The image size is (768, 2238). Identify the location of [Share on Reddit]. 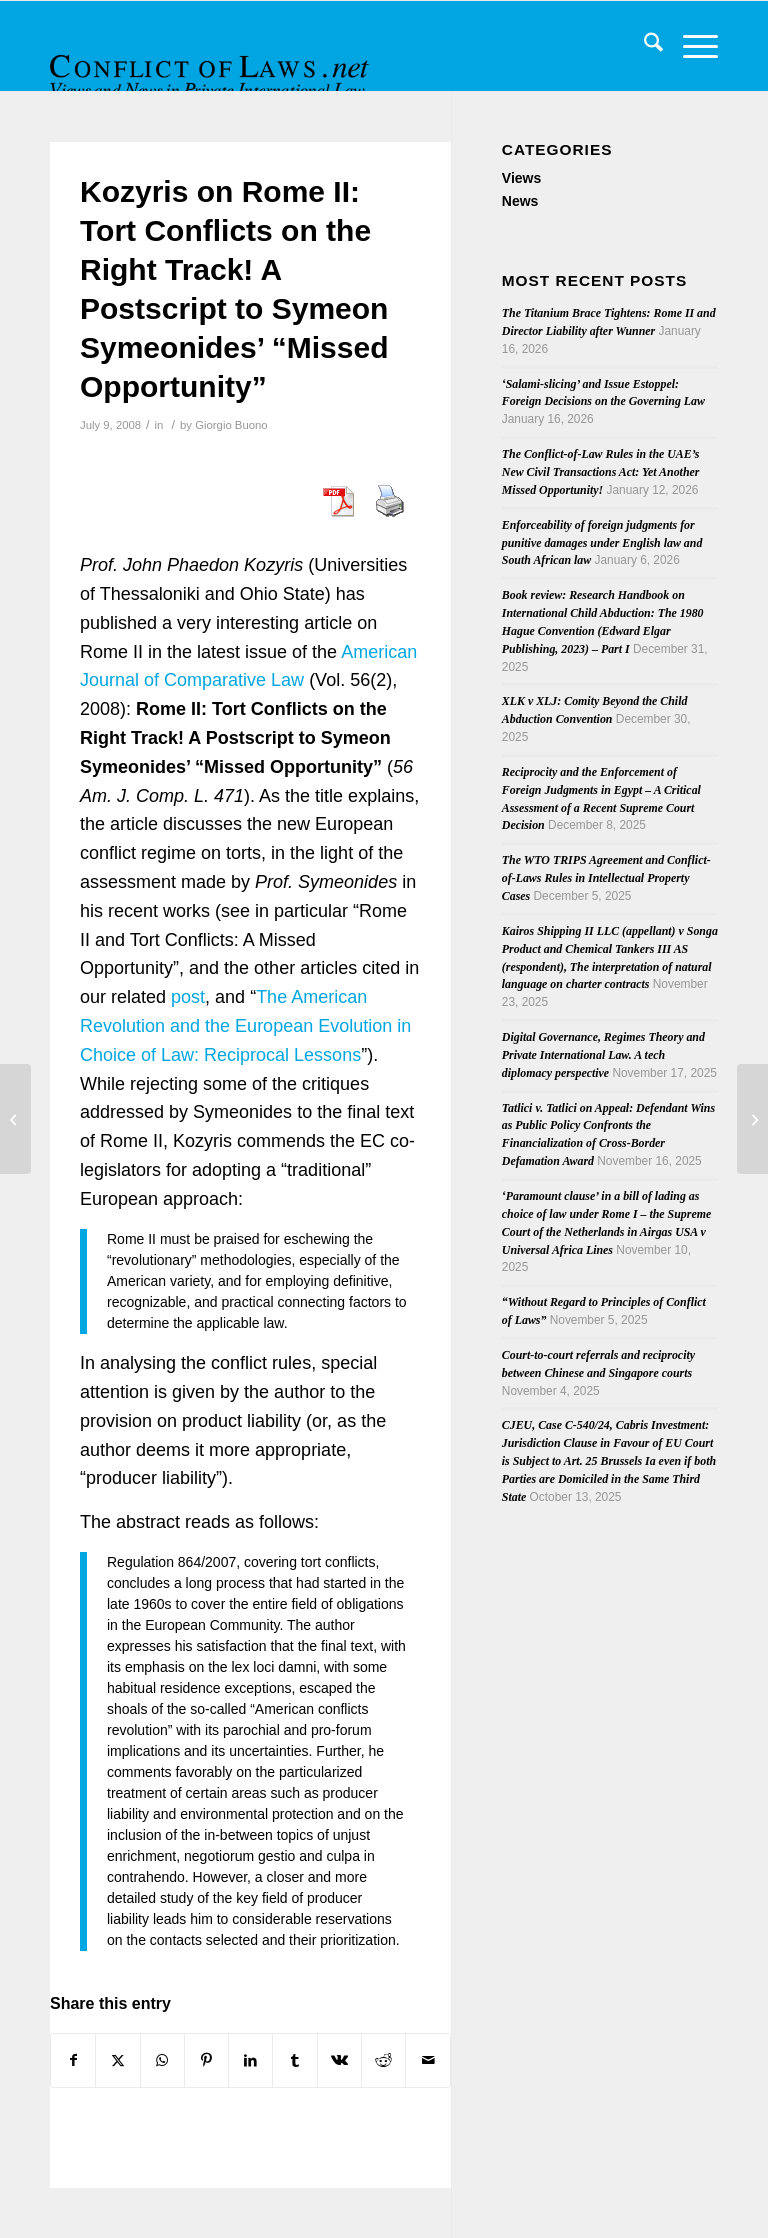
(383, 2060).